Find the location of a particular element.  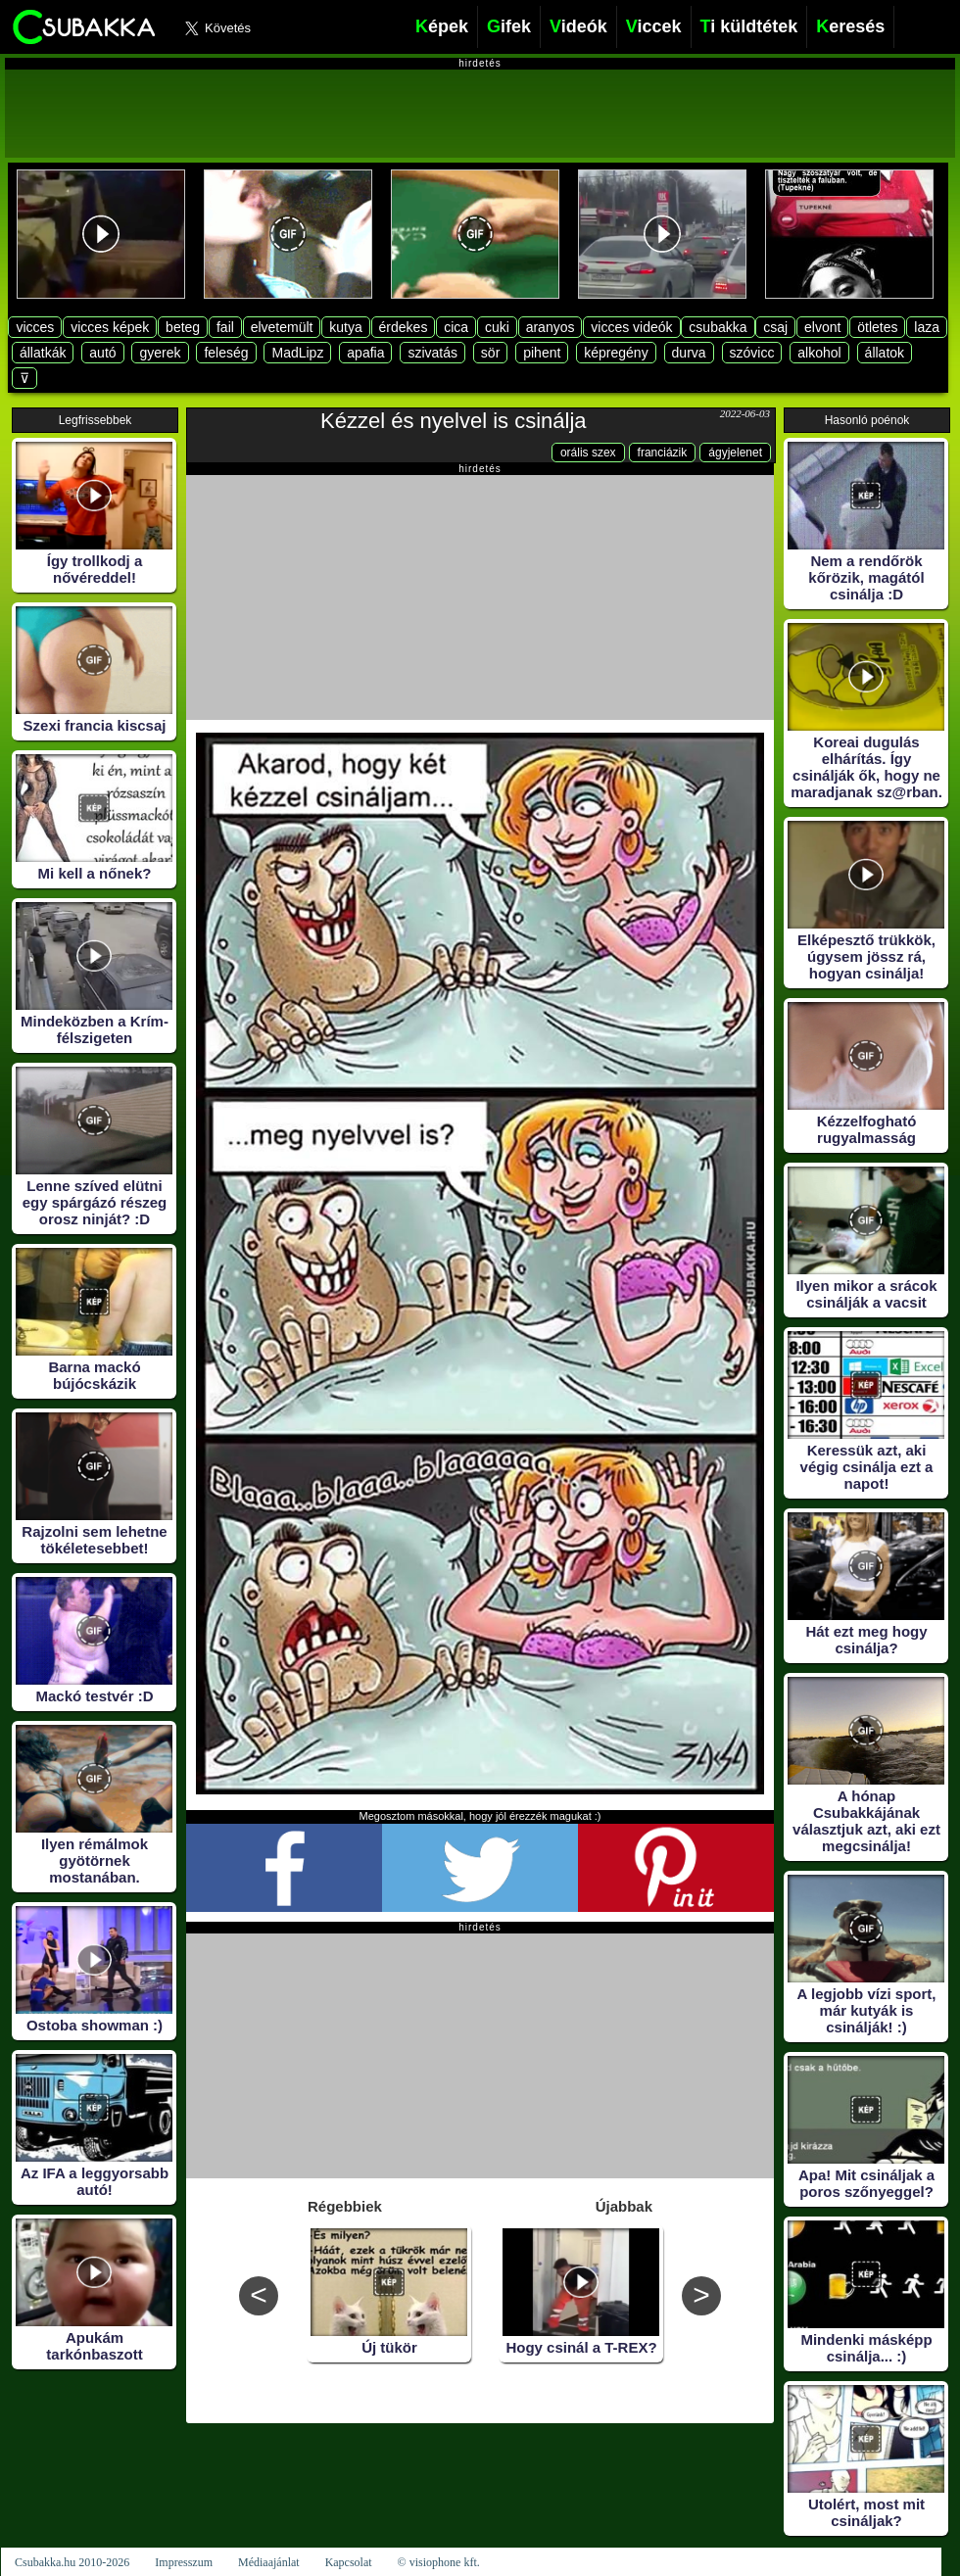

vicces is located at coordinates (35, 327).